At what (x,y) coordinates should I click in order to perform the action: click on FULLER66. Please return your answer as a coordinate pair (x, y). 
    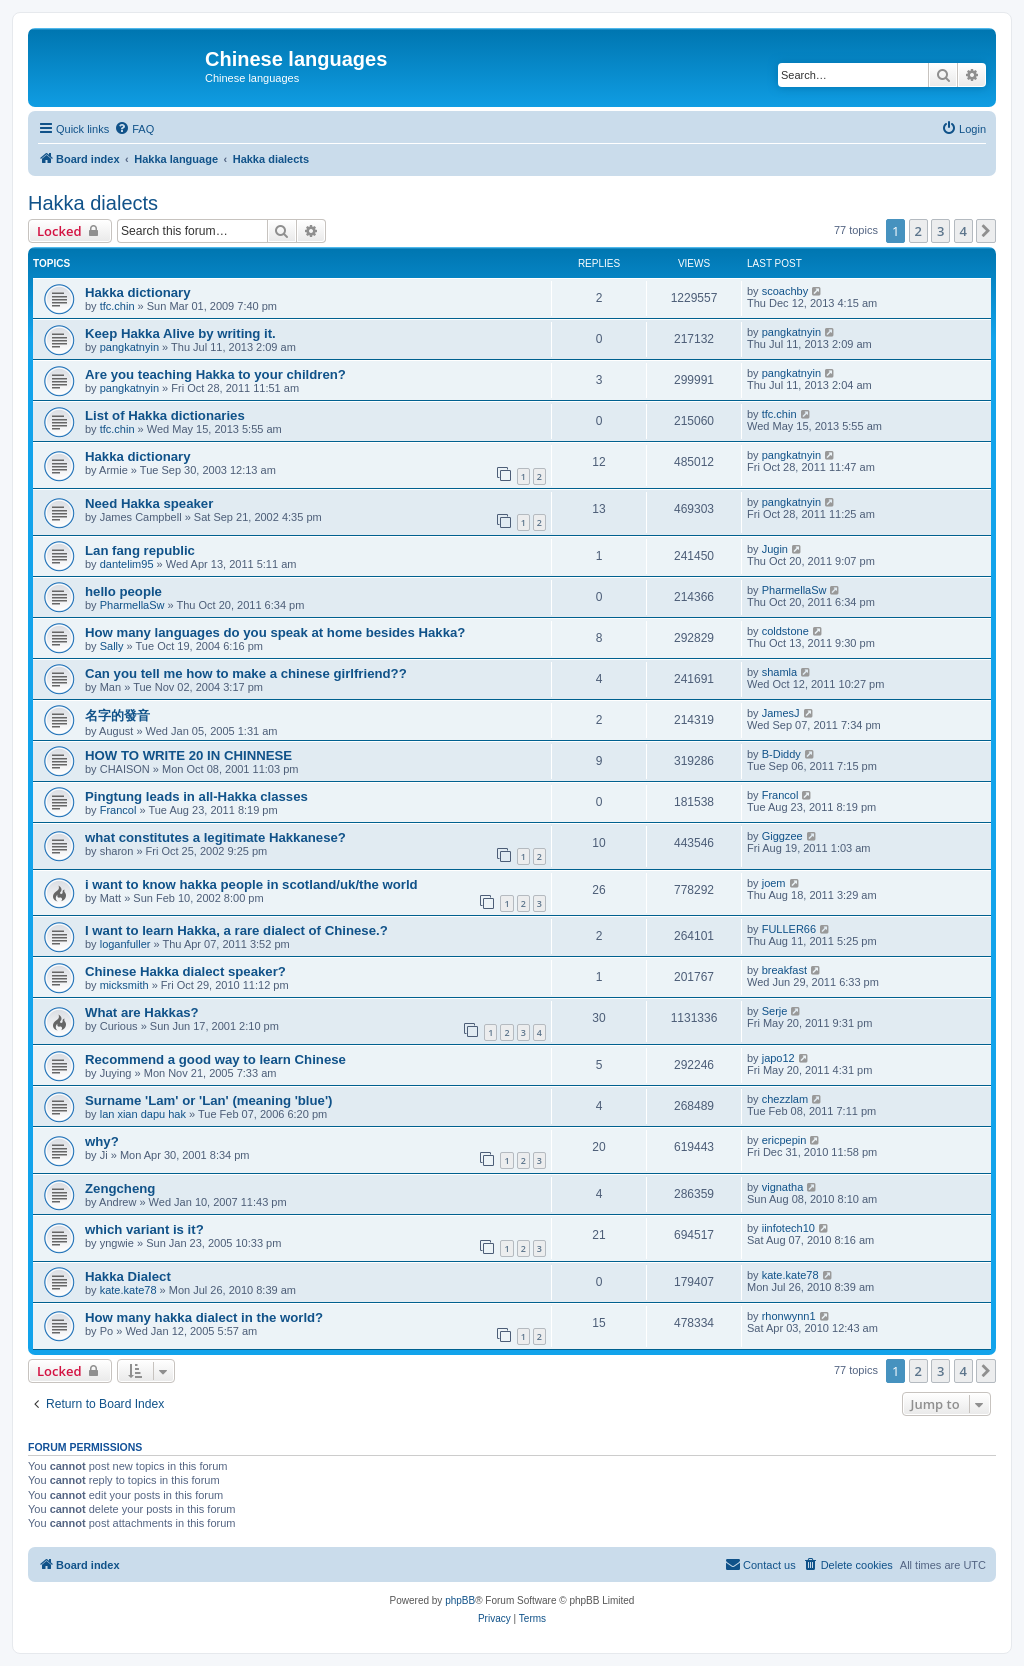
    Looking at the image, I should click on (789, 929).